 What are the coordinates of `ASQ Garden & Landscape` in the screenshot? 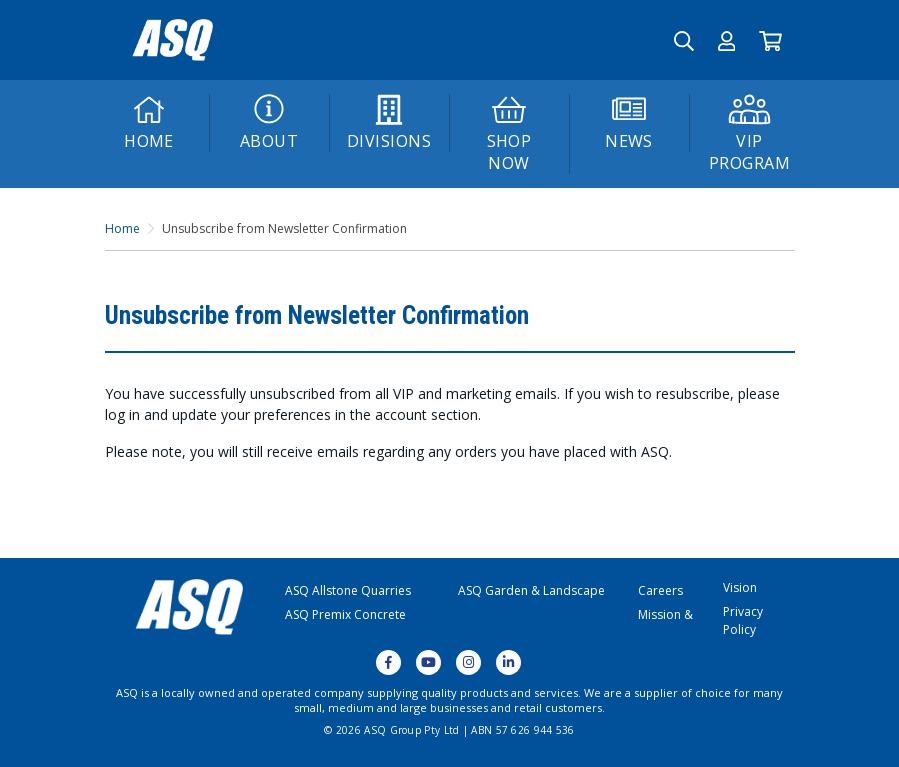 It's located at (531, 590).